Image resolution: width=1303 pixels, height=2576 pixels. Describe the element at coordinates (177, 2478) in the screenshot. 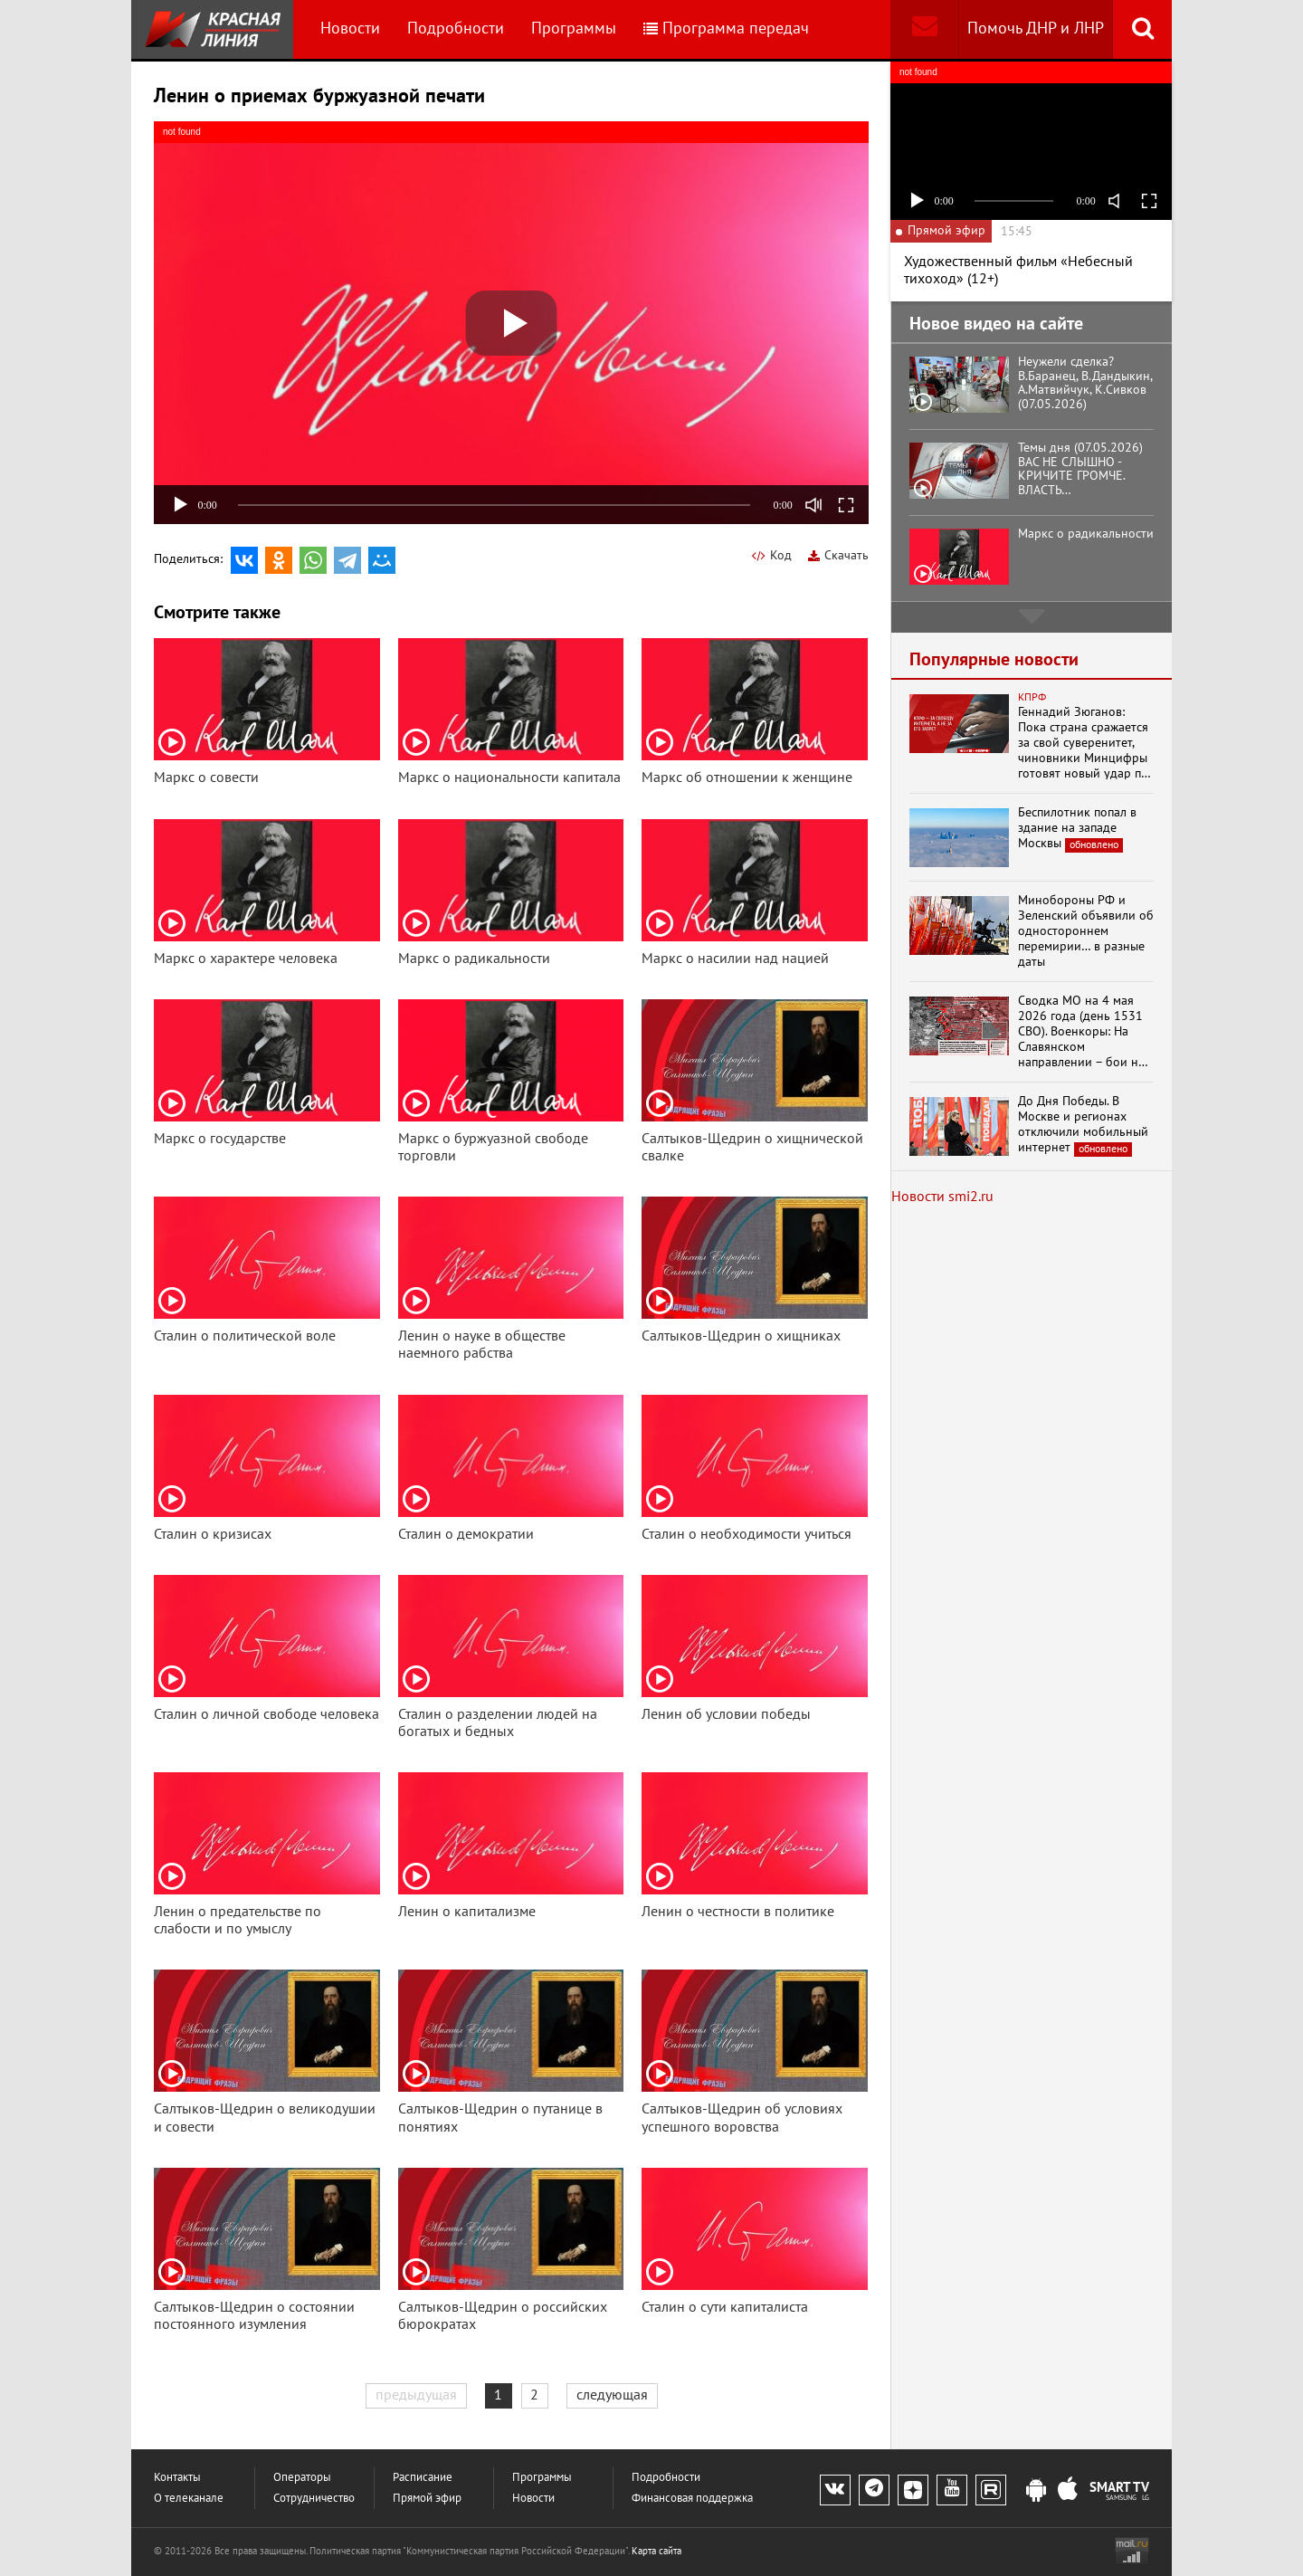

I see `Контакты` at that location.